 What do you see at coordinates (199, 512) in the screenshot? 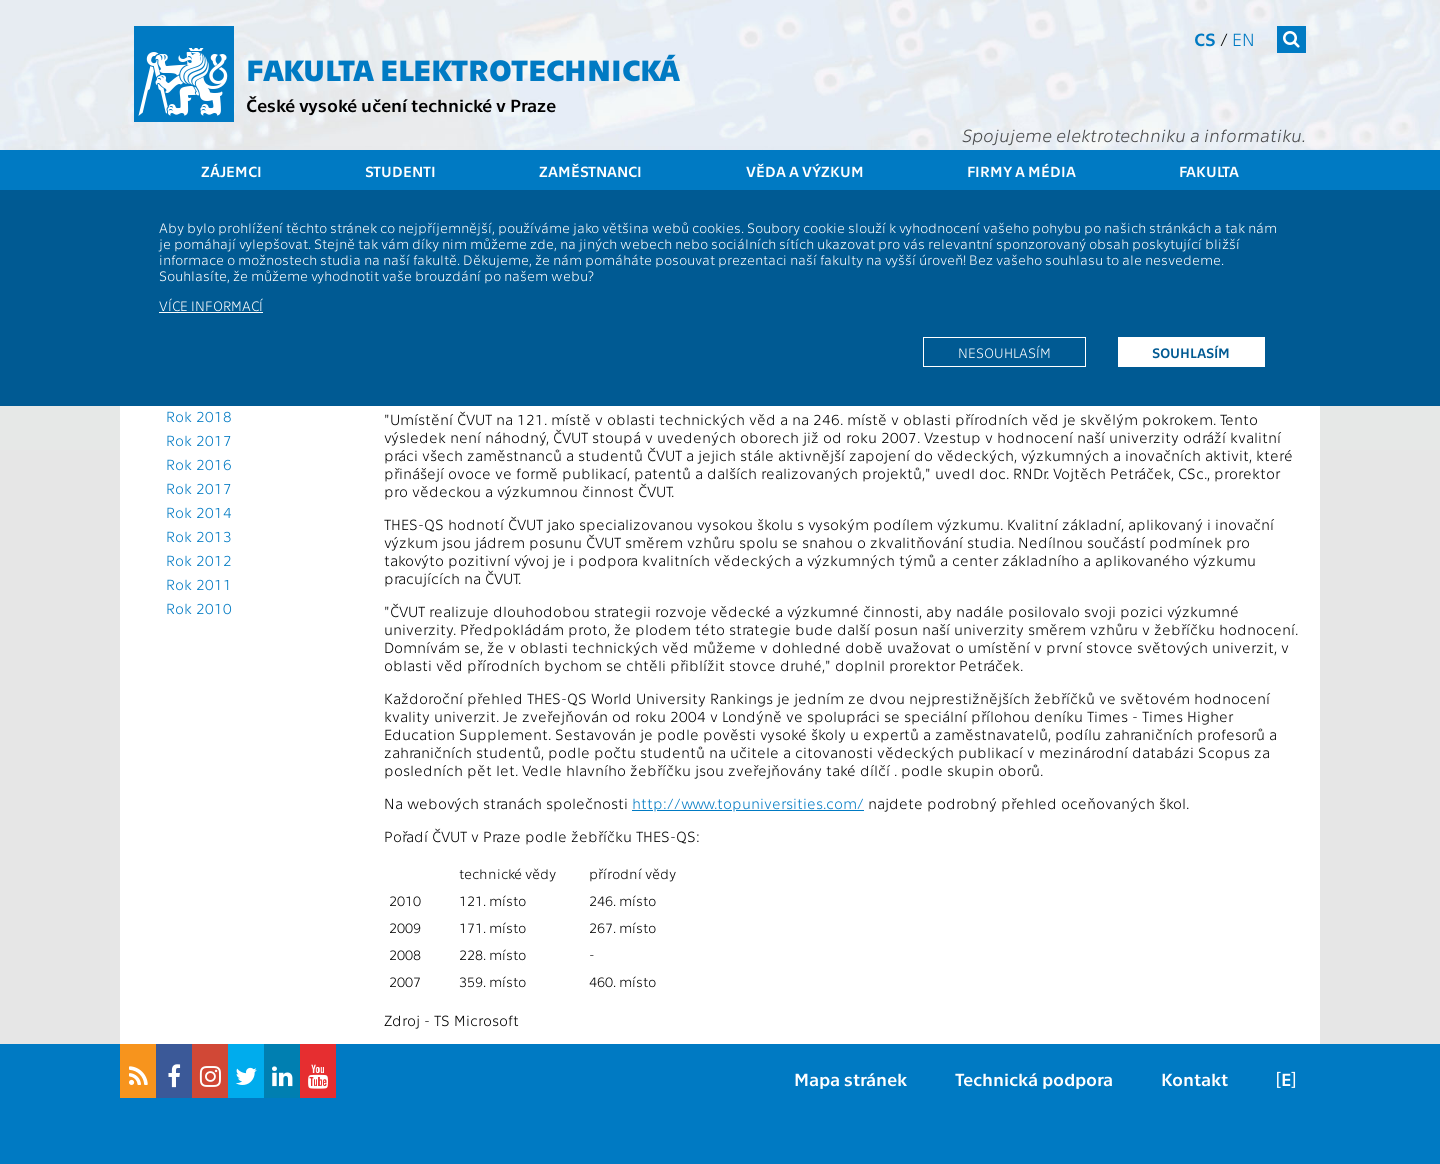
I see `Rok 2014` at bounding box center [199, 512].